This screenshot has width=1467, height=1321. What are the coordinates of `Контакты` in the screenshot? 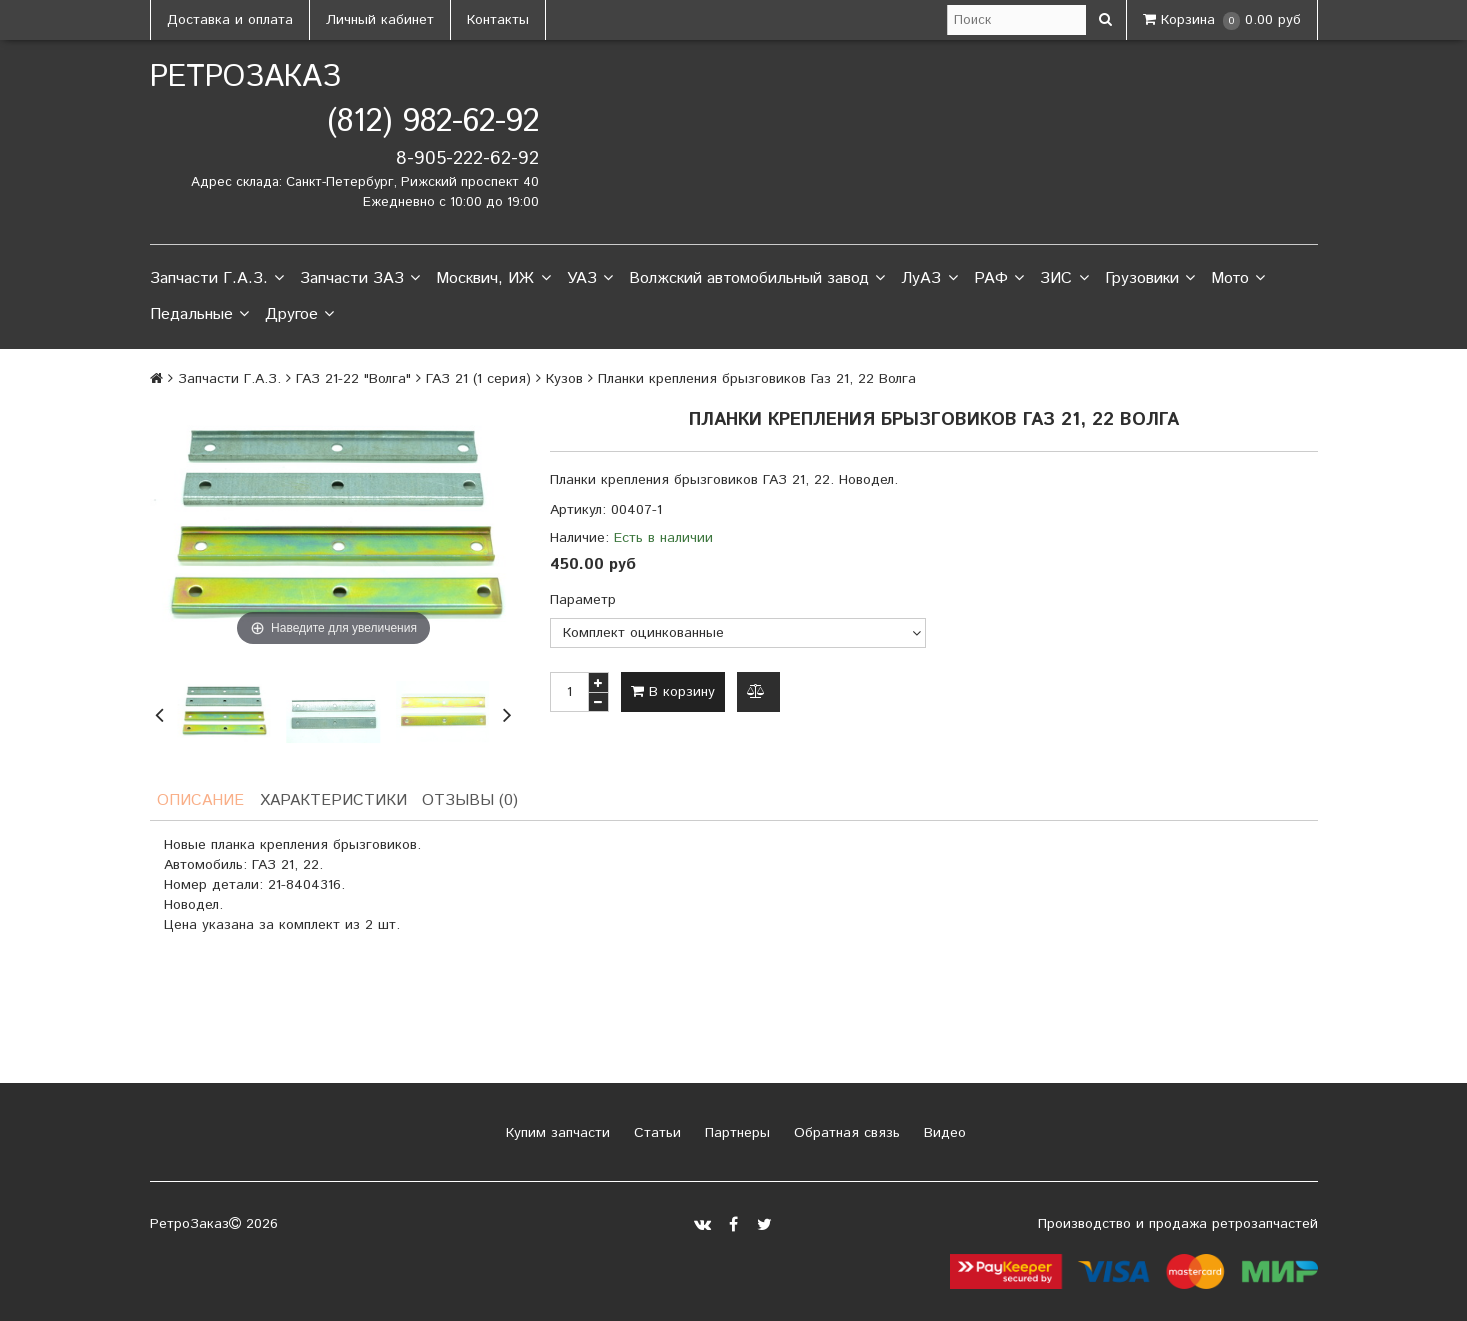 It's located at (498, 20).